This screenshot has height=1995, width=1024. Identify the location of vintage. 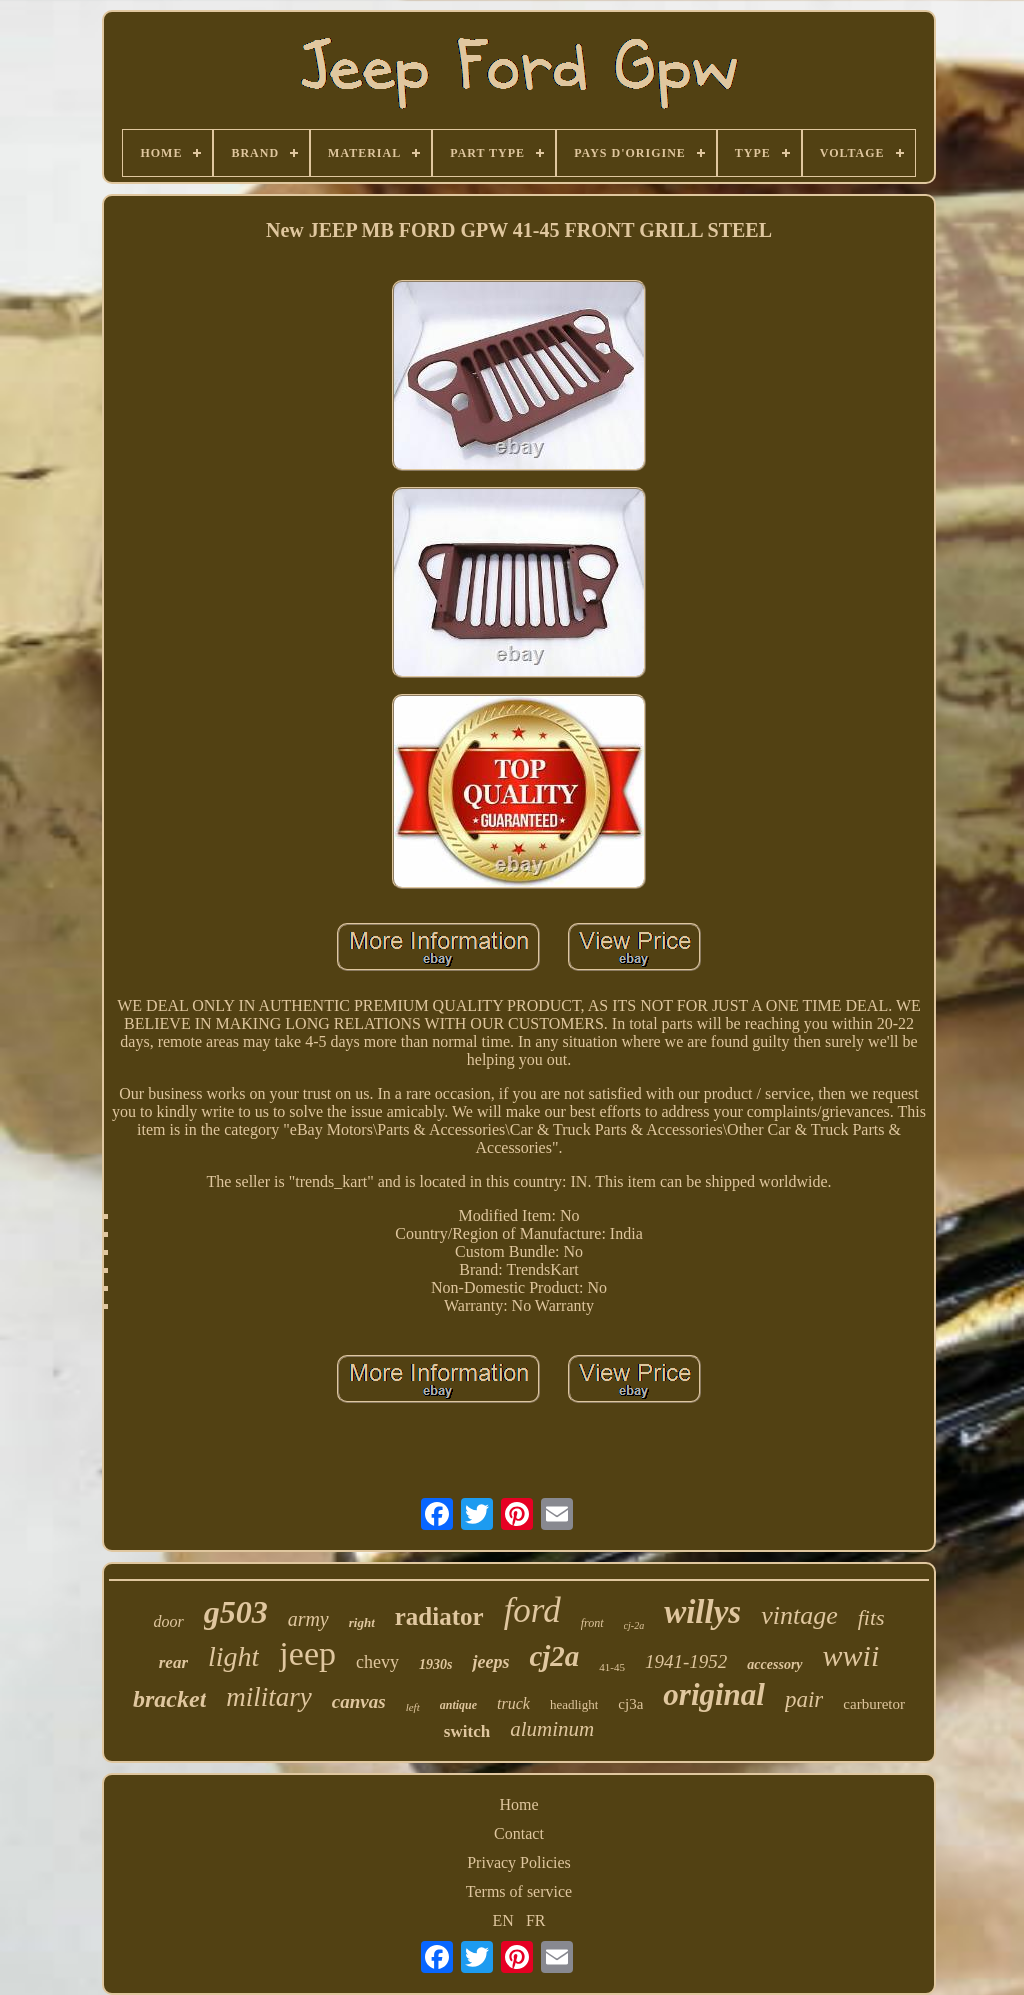
(799, 1615).